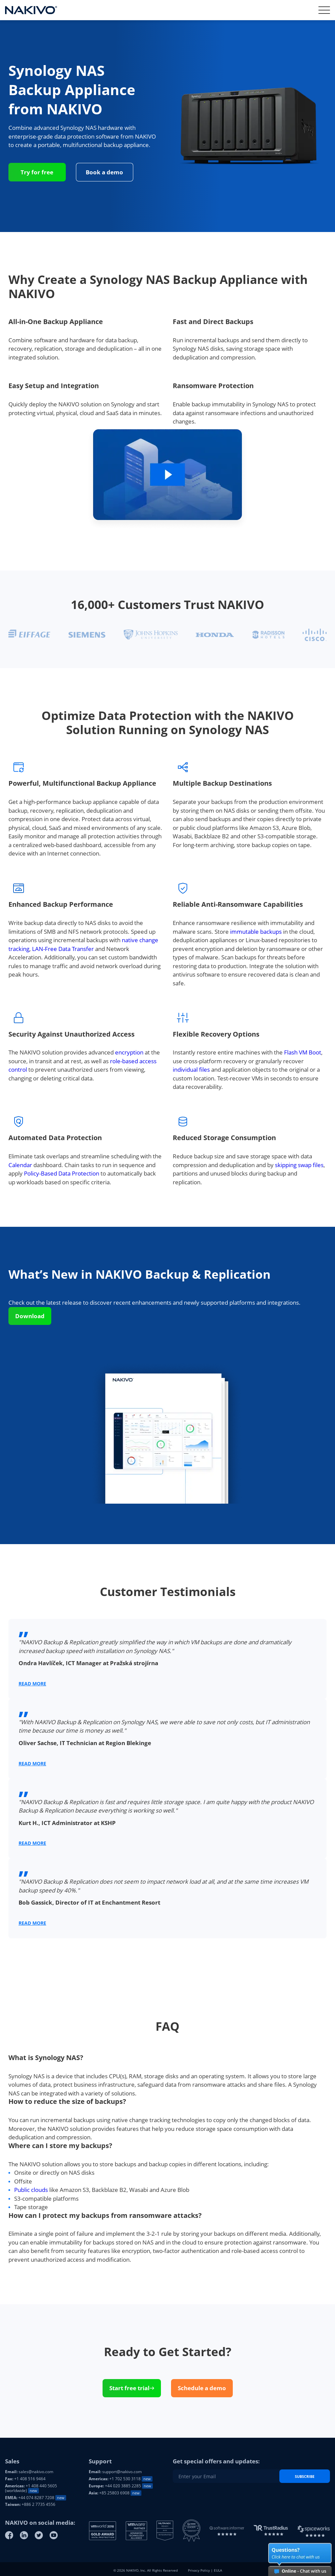  Describe the element at coordinates (30, 1316) in the screenshot. I see `Download` at that location.